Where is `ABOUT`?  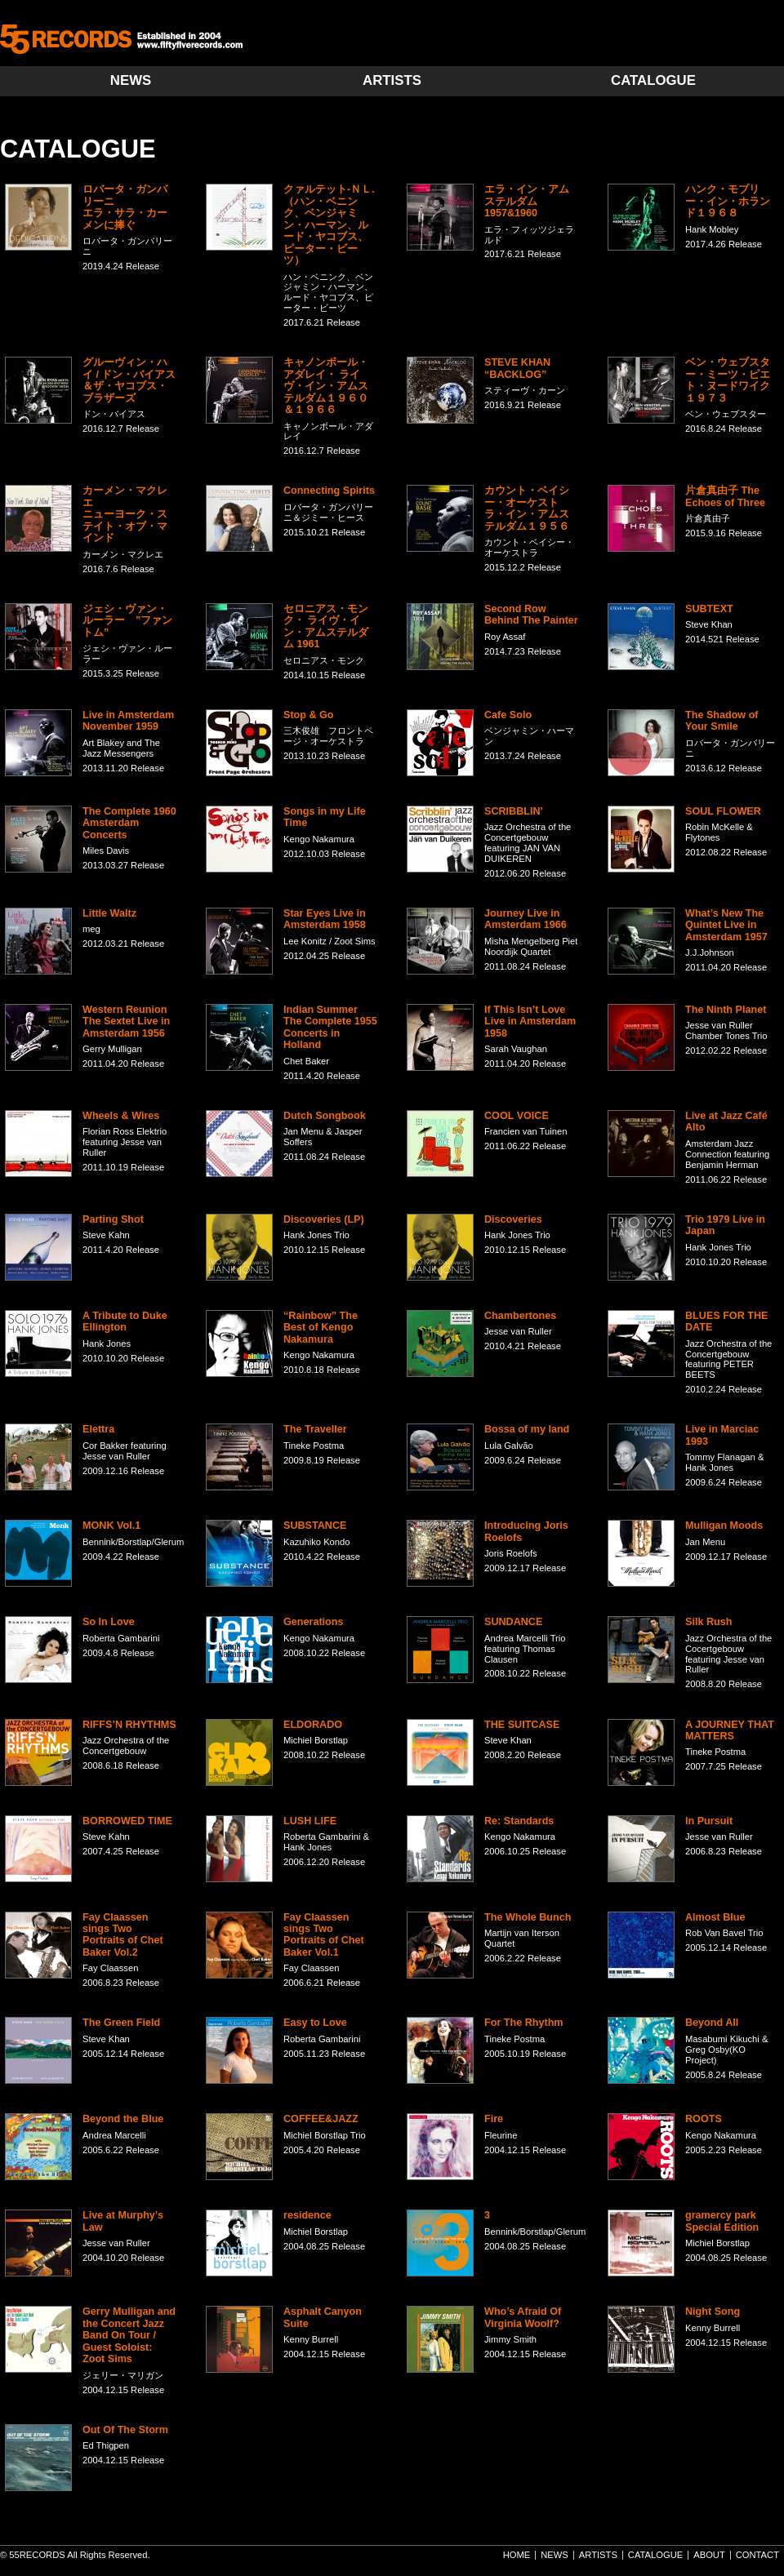 ABOUT is located at coordinates (709, 2555).